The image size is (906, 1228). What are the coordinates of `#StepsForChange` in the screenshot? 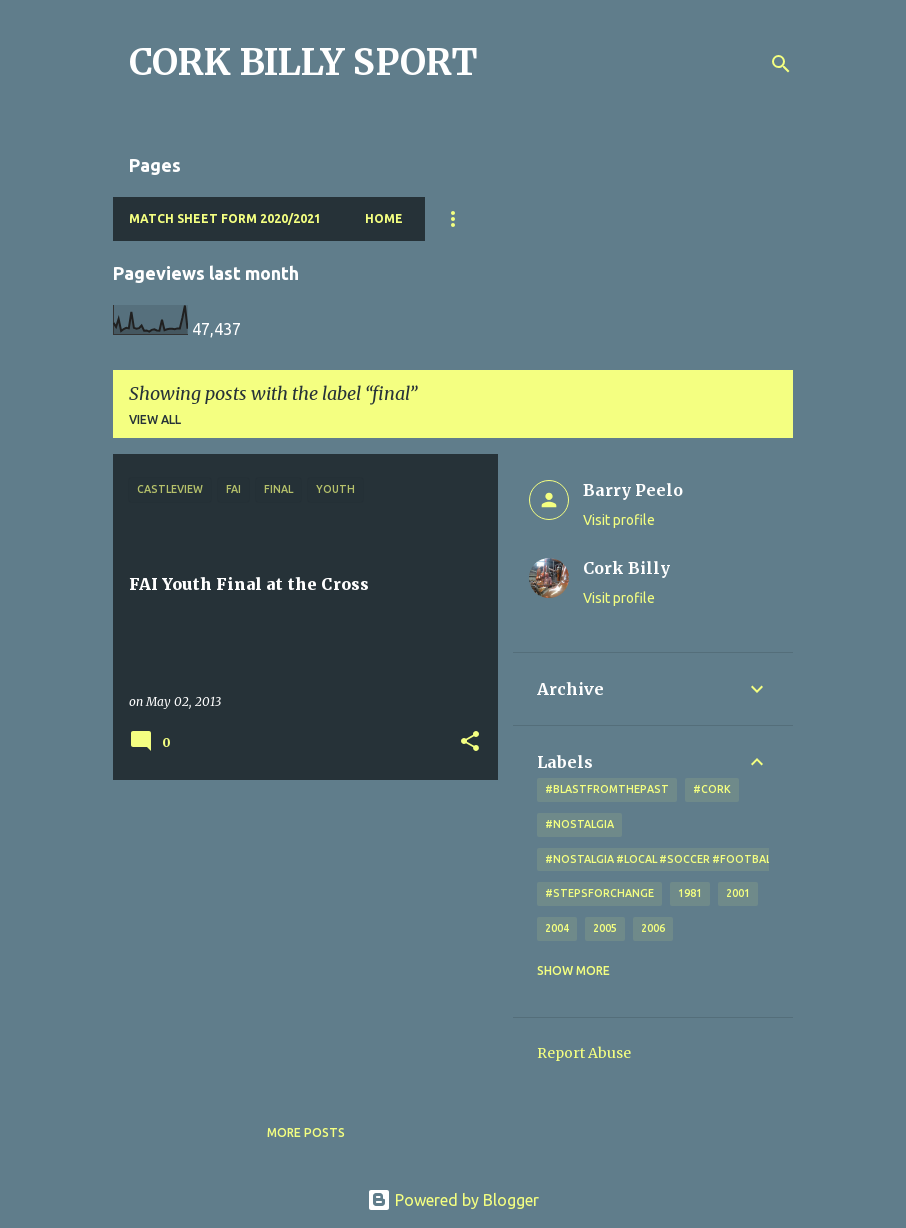 It's located at (599, 893).